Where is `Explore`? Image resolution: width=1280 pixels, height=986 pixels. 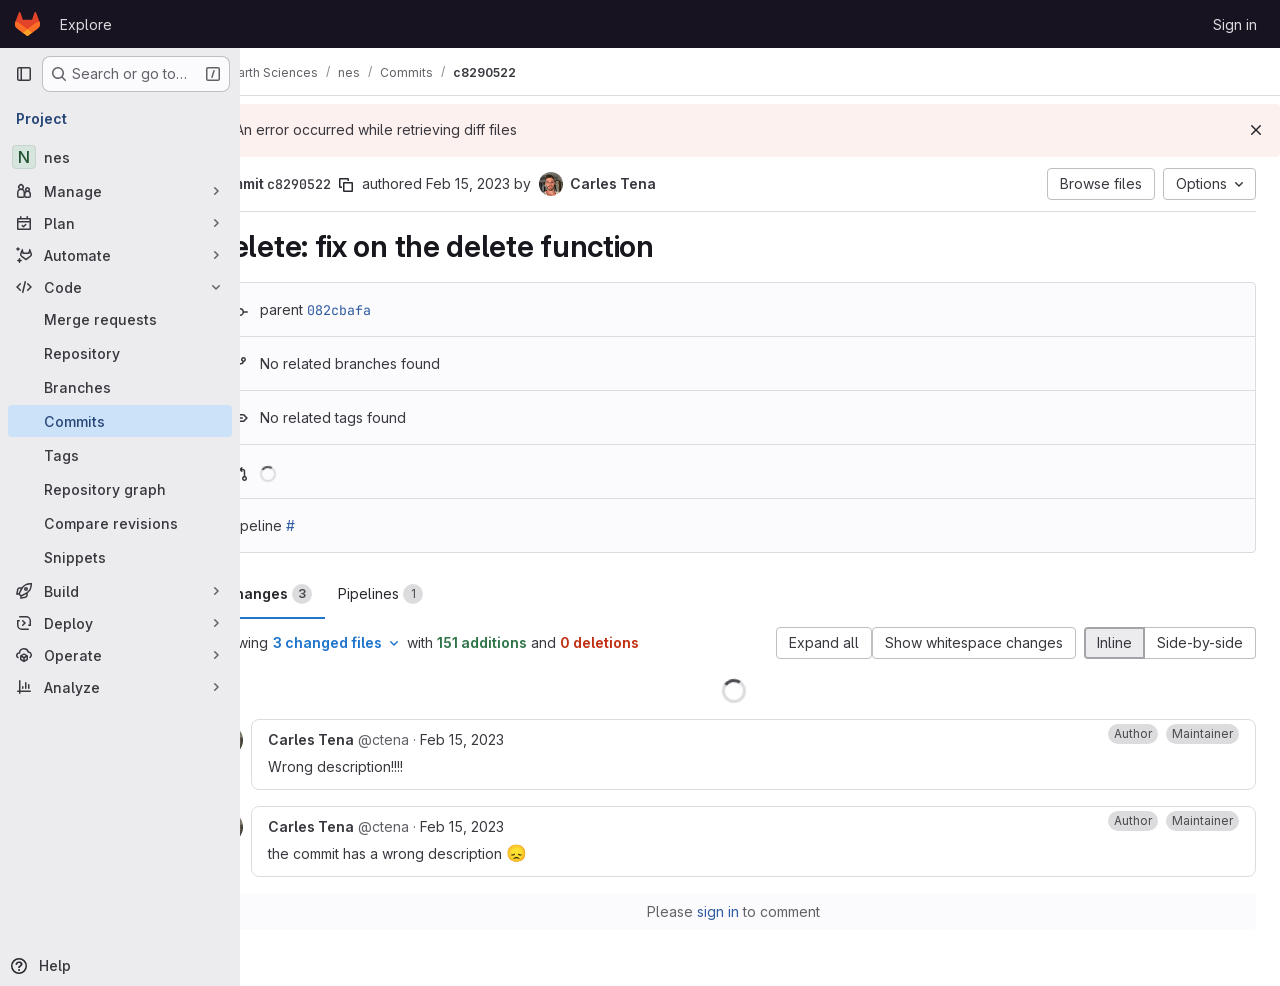 Explore is located at coordinates (86, 24).